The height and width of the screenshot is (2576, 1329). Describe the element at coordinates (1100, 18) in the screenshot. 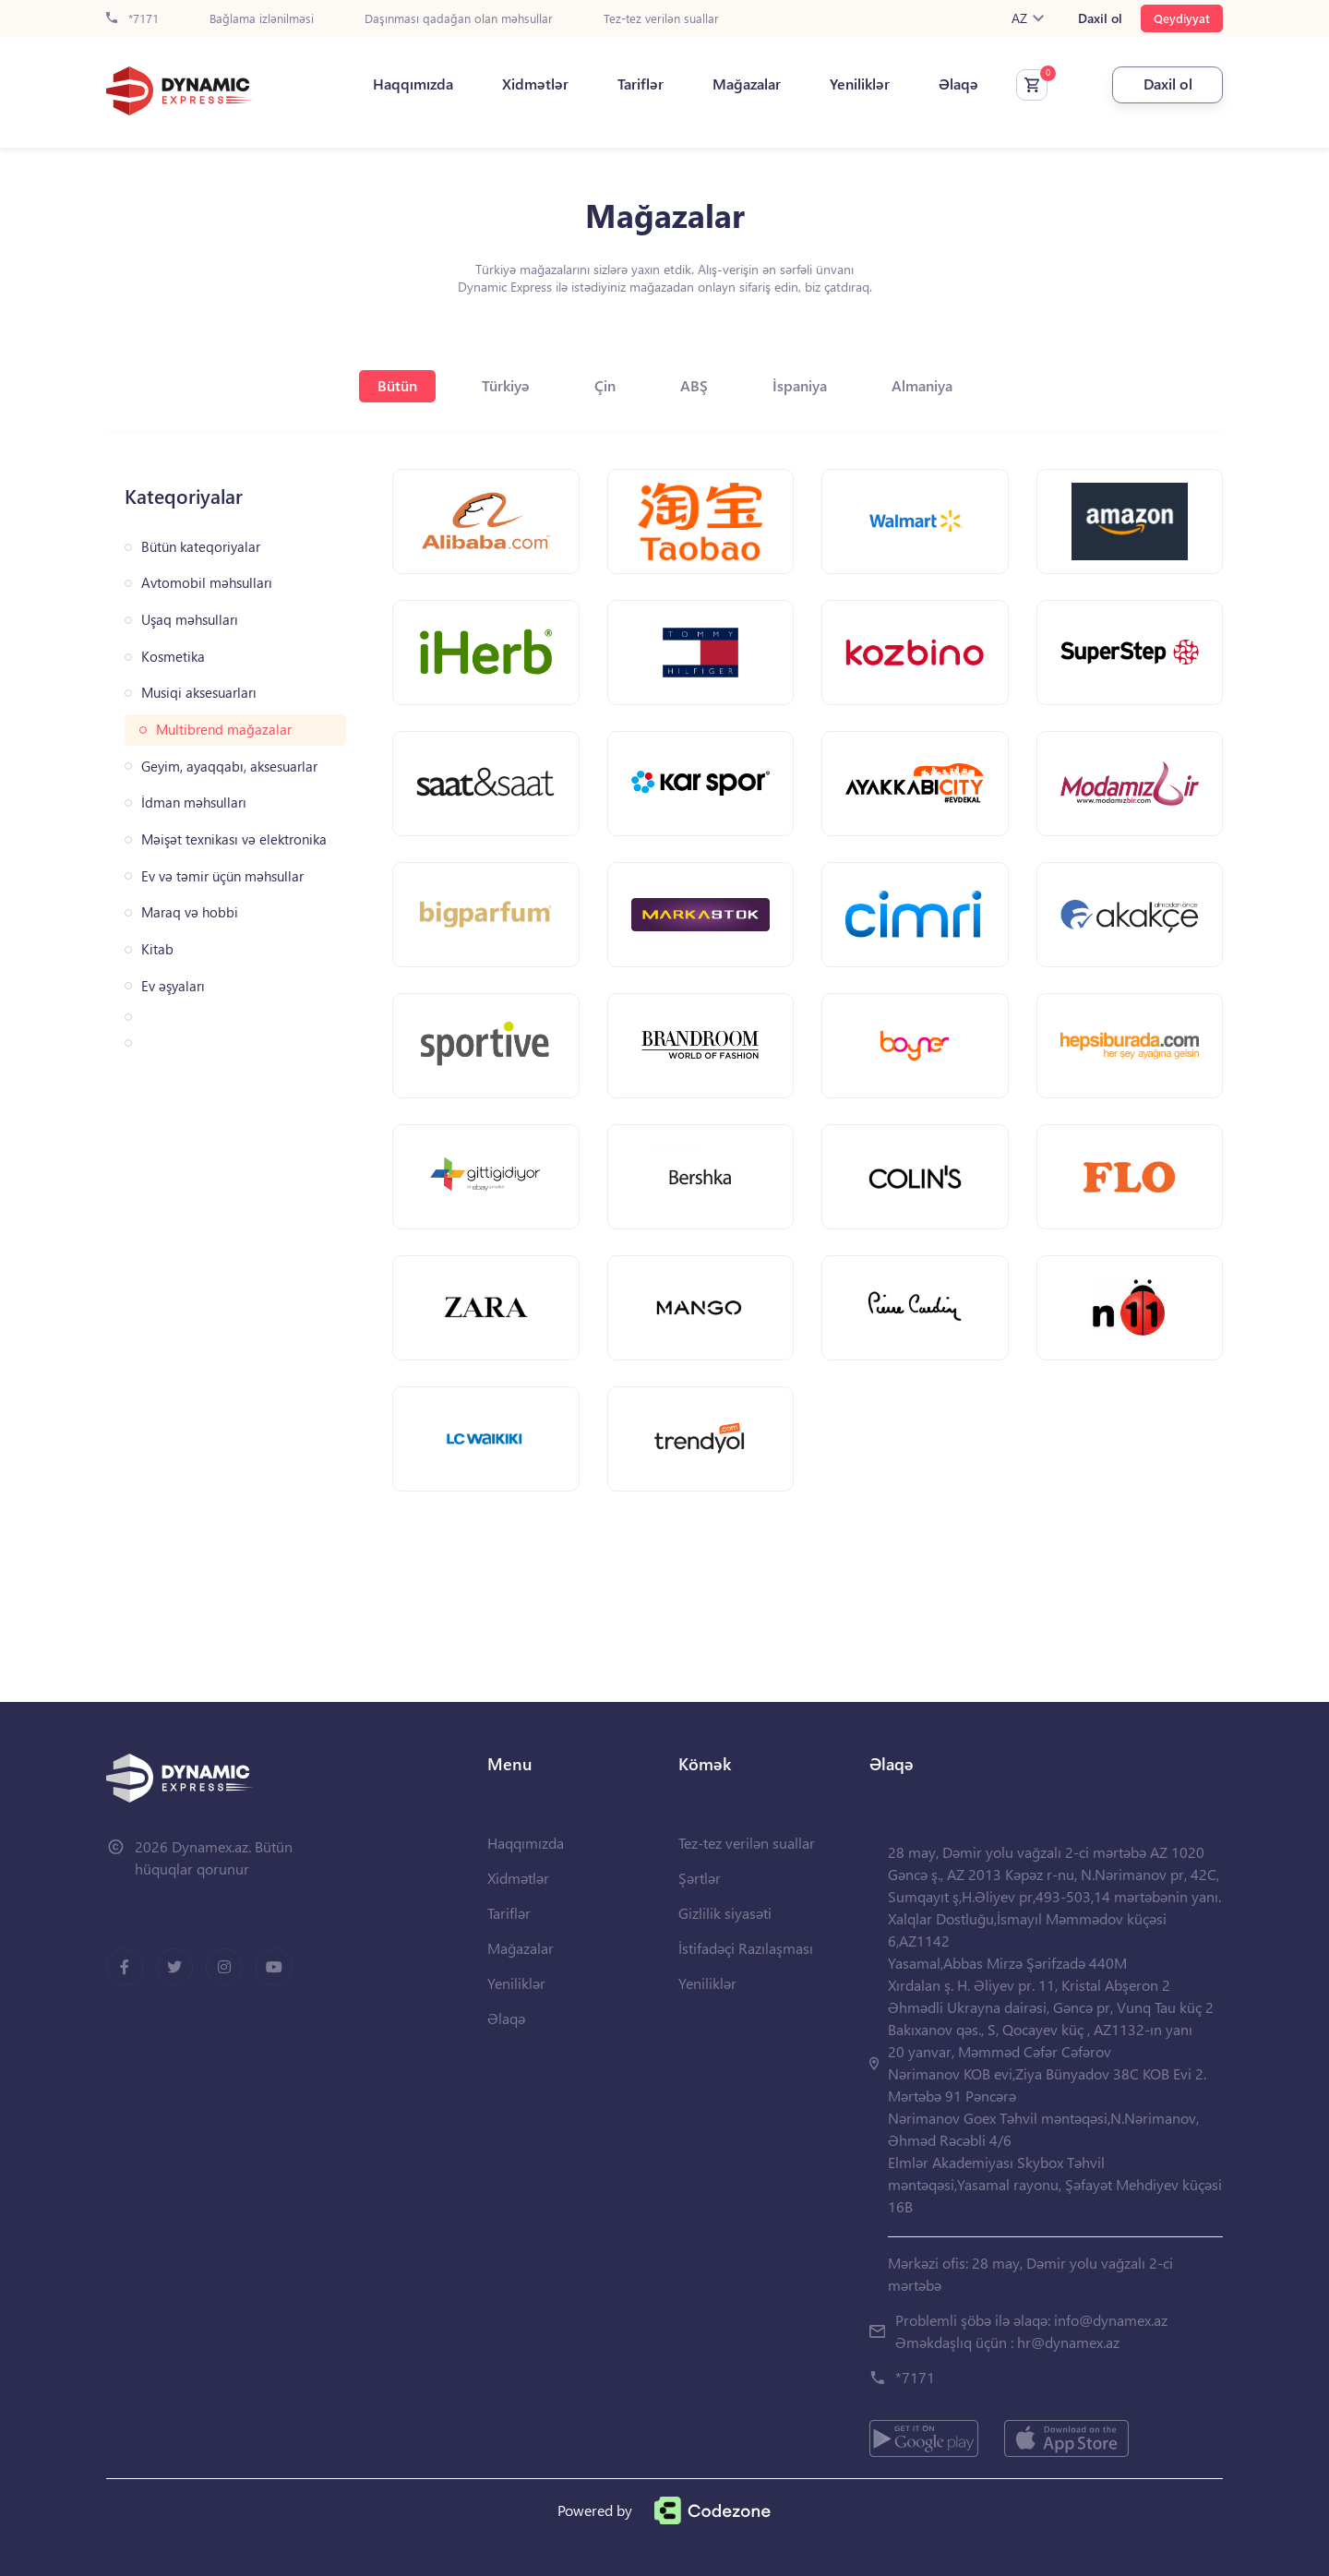

I see `Daxil ol` at that location.